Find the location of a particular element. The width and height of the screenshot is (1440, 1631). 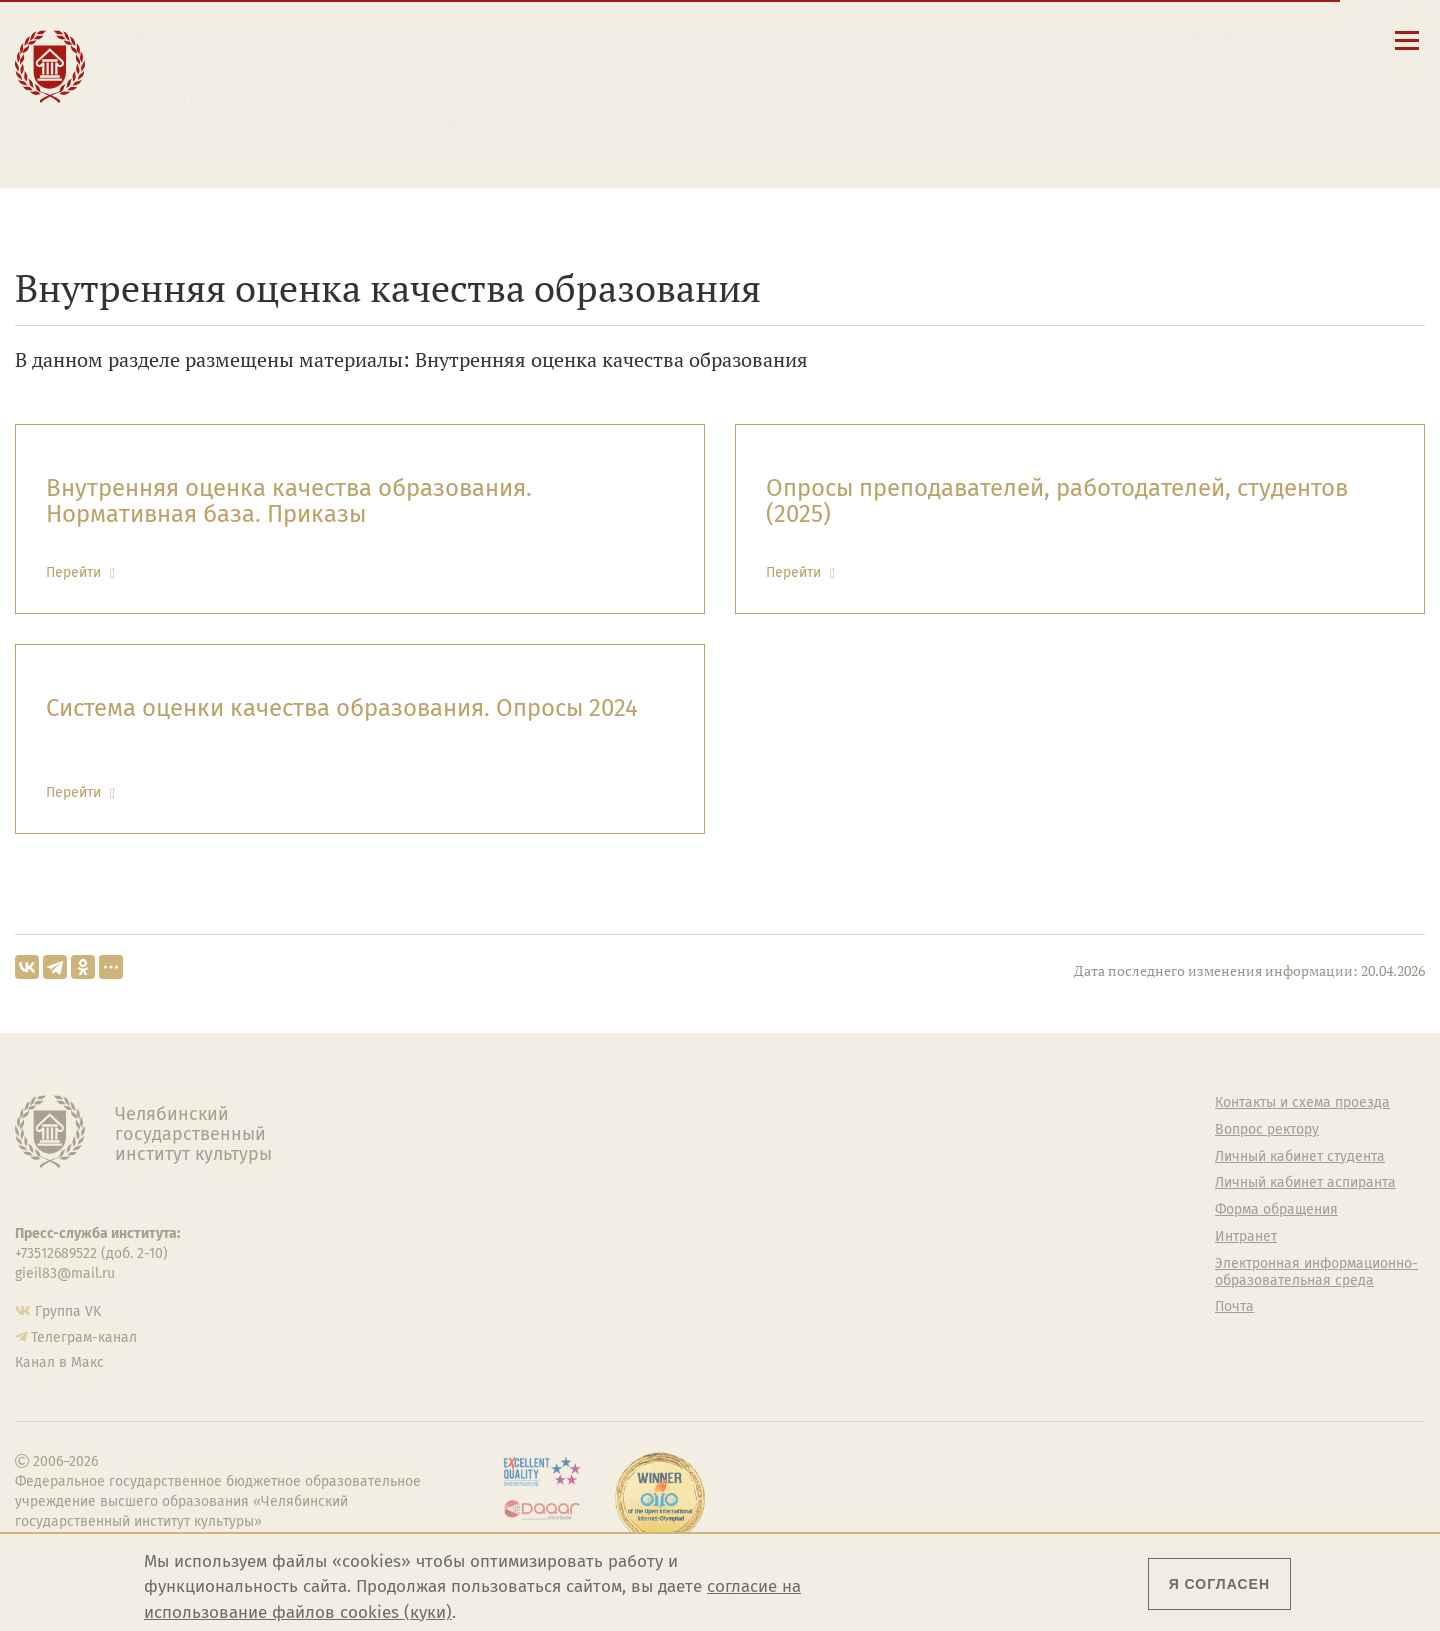

Кафедры is located at coordinates (525, 1210).